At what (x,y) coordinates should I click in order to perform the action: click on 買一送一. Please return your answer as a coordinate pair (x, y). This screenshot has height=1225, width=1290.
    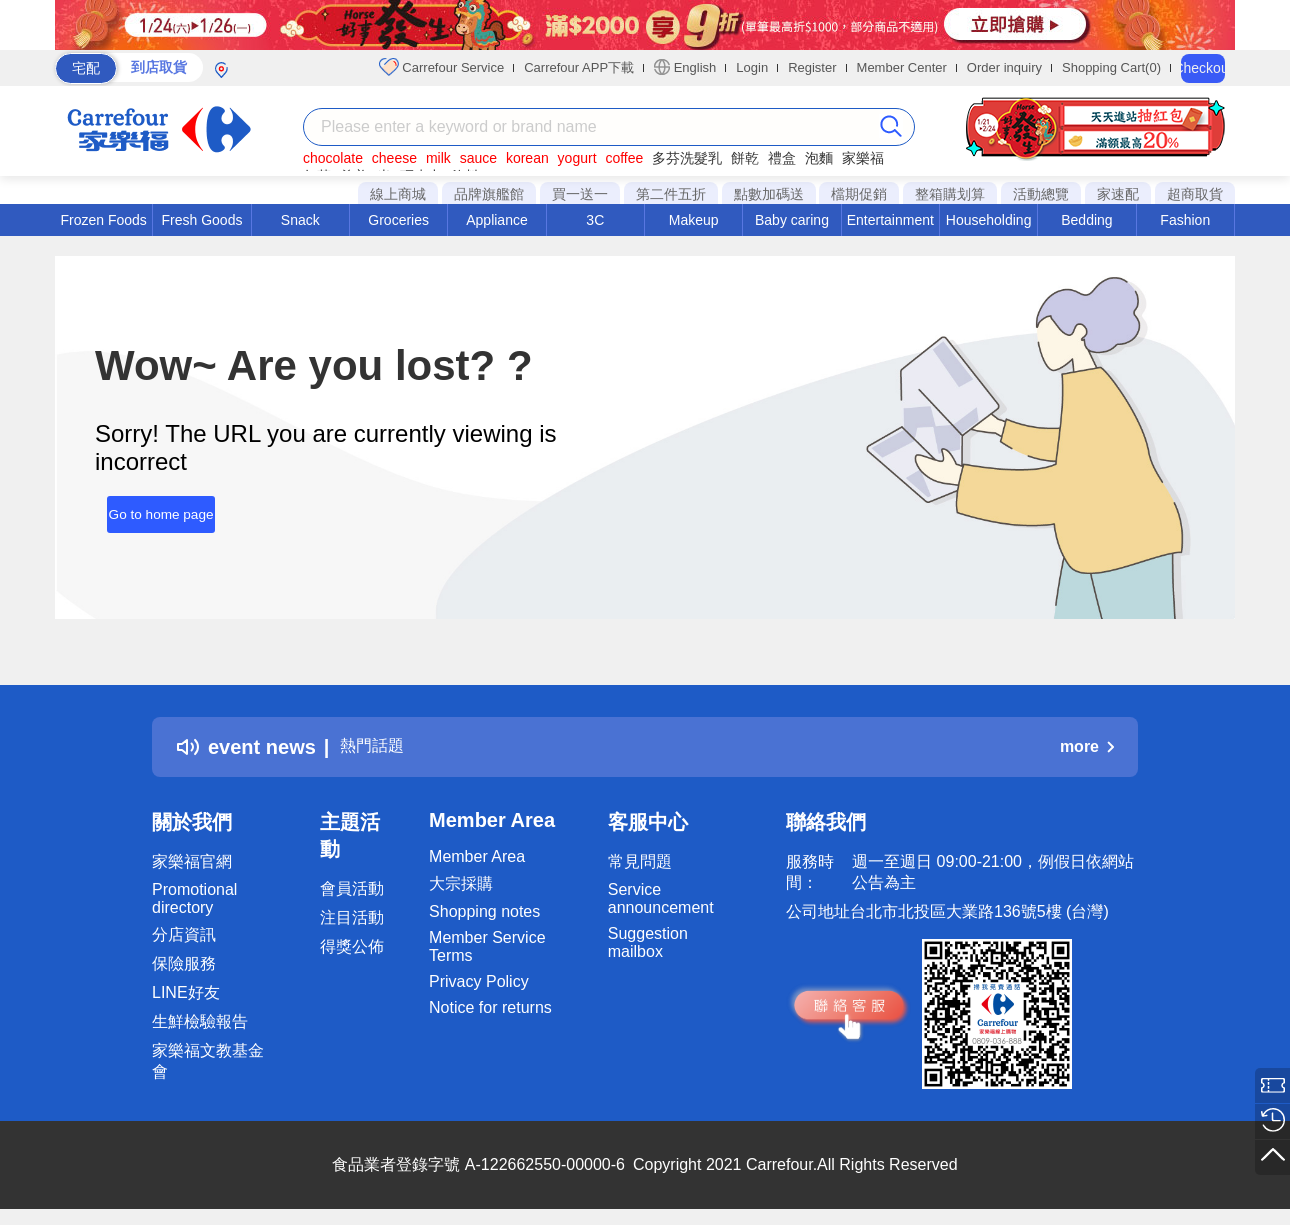
    Looking at the image, I should click on (580, 194).